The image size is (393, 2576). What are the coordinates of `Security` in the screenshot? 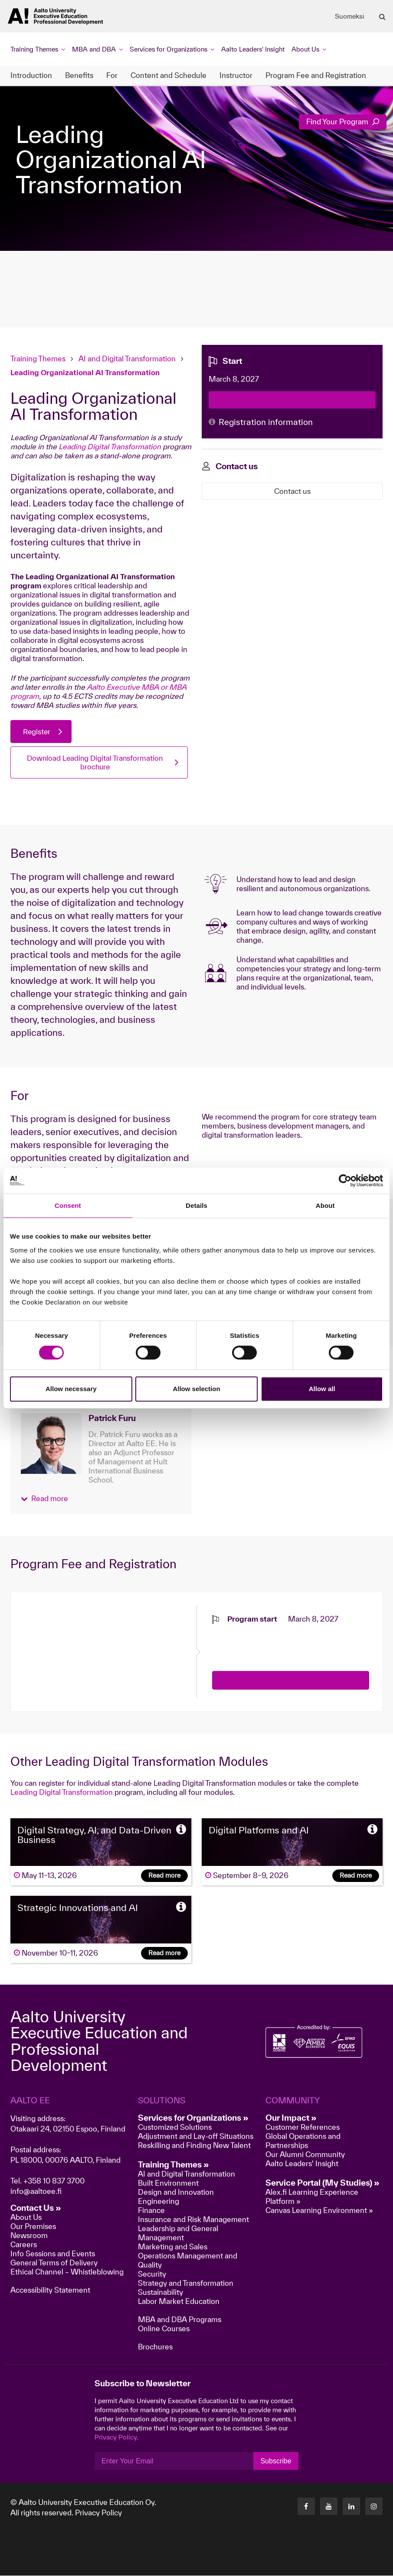 It's located at (152, 2274).